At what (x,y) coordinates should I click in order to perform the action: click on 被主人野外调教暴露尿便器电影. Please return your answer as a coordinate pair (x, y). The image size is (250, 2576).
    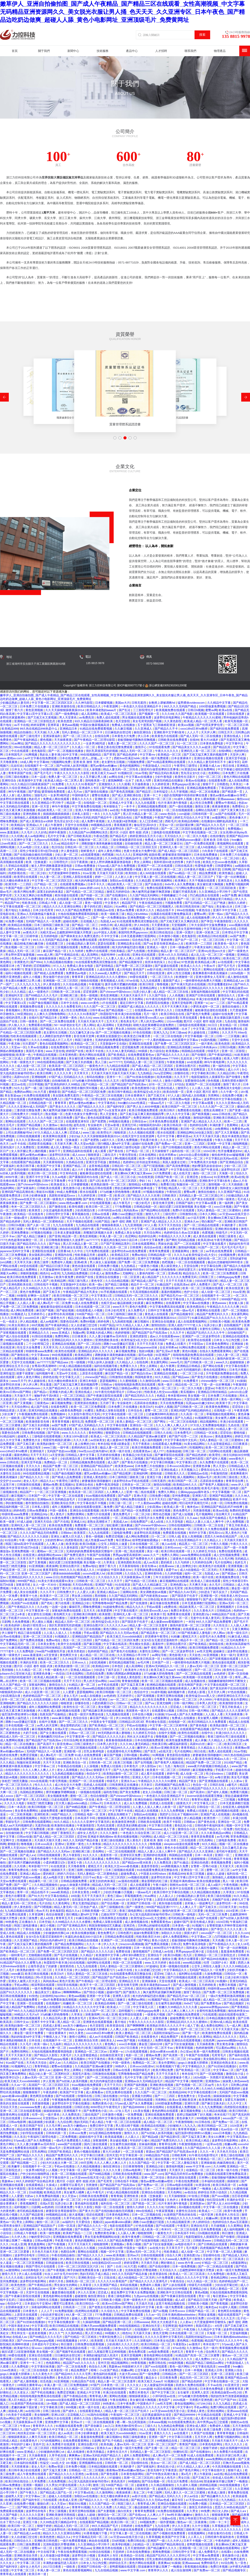
    Looking at the image, I should click on (111, 862).